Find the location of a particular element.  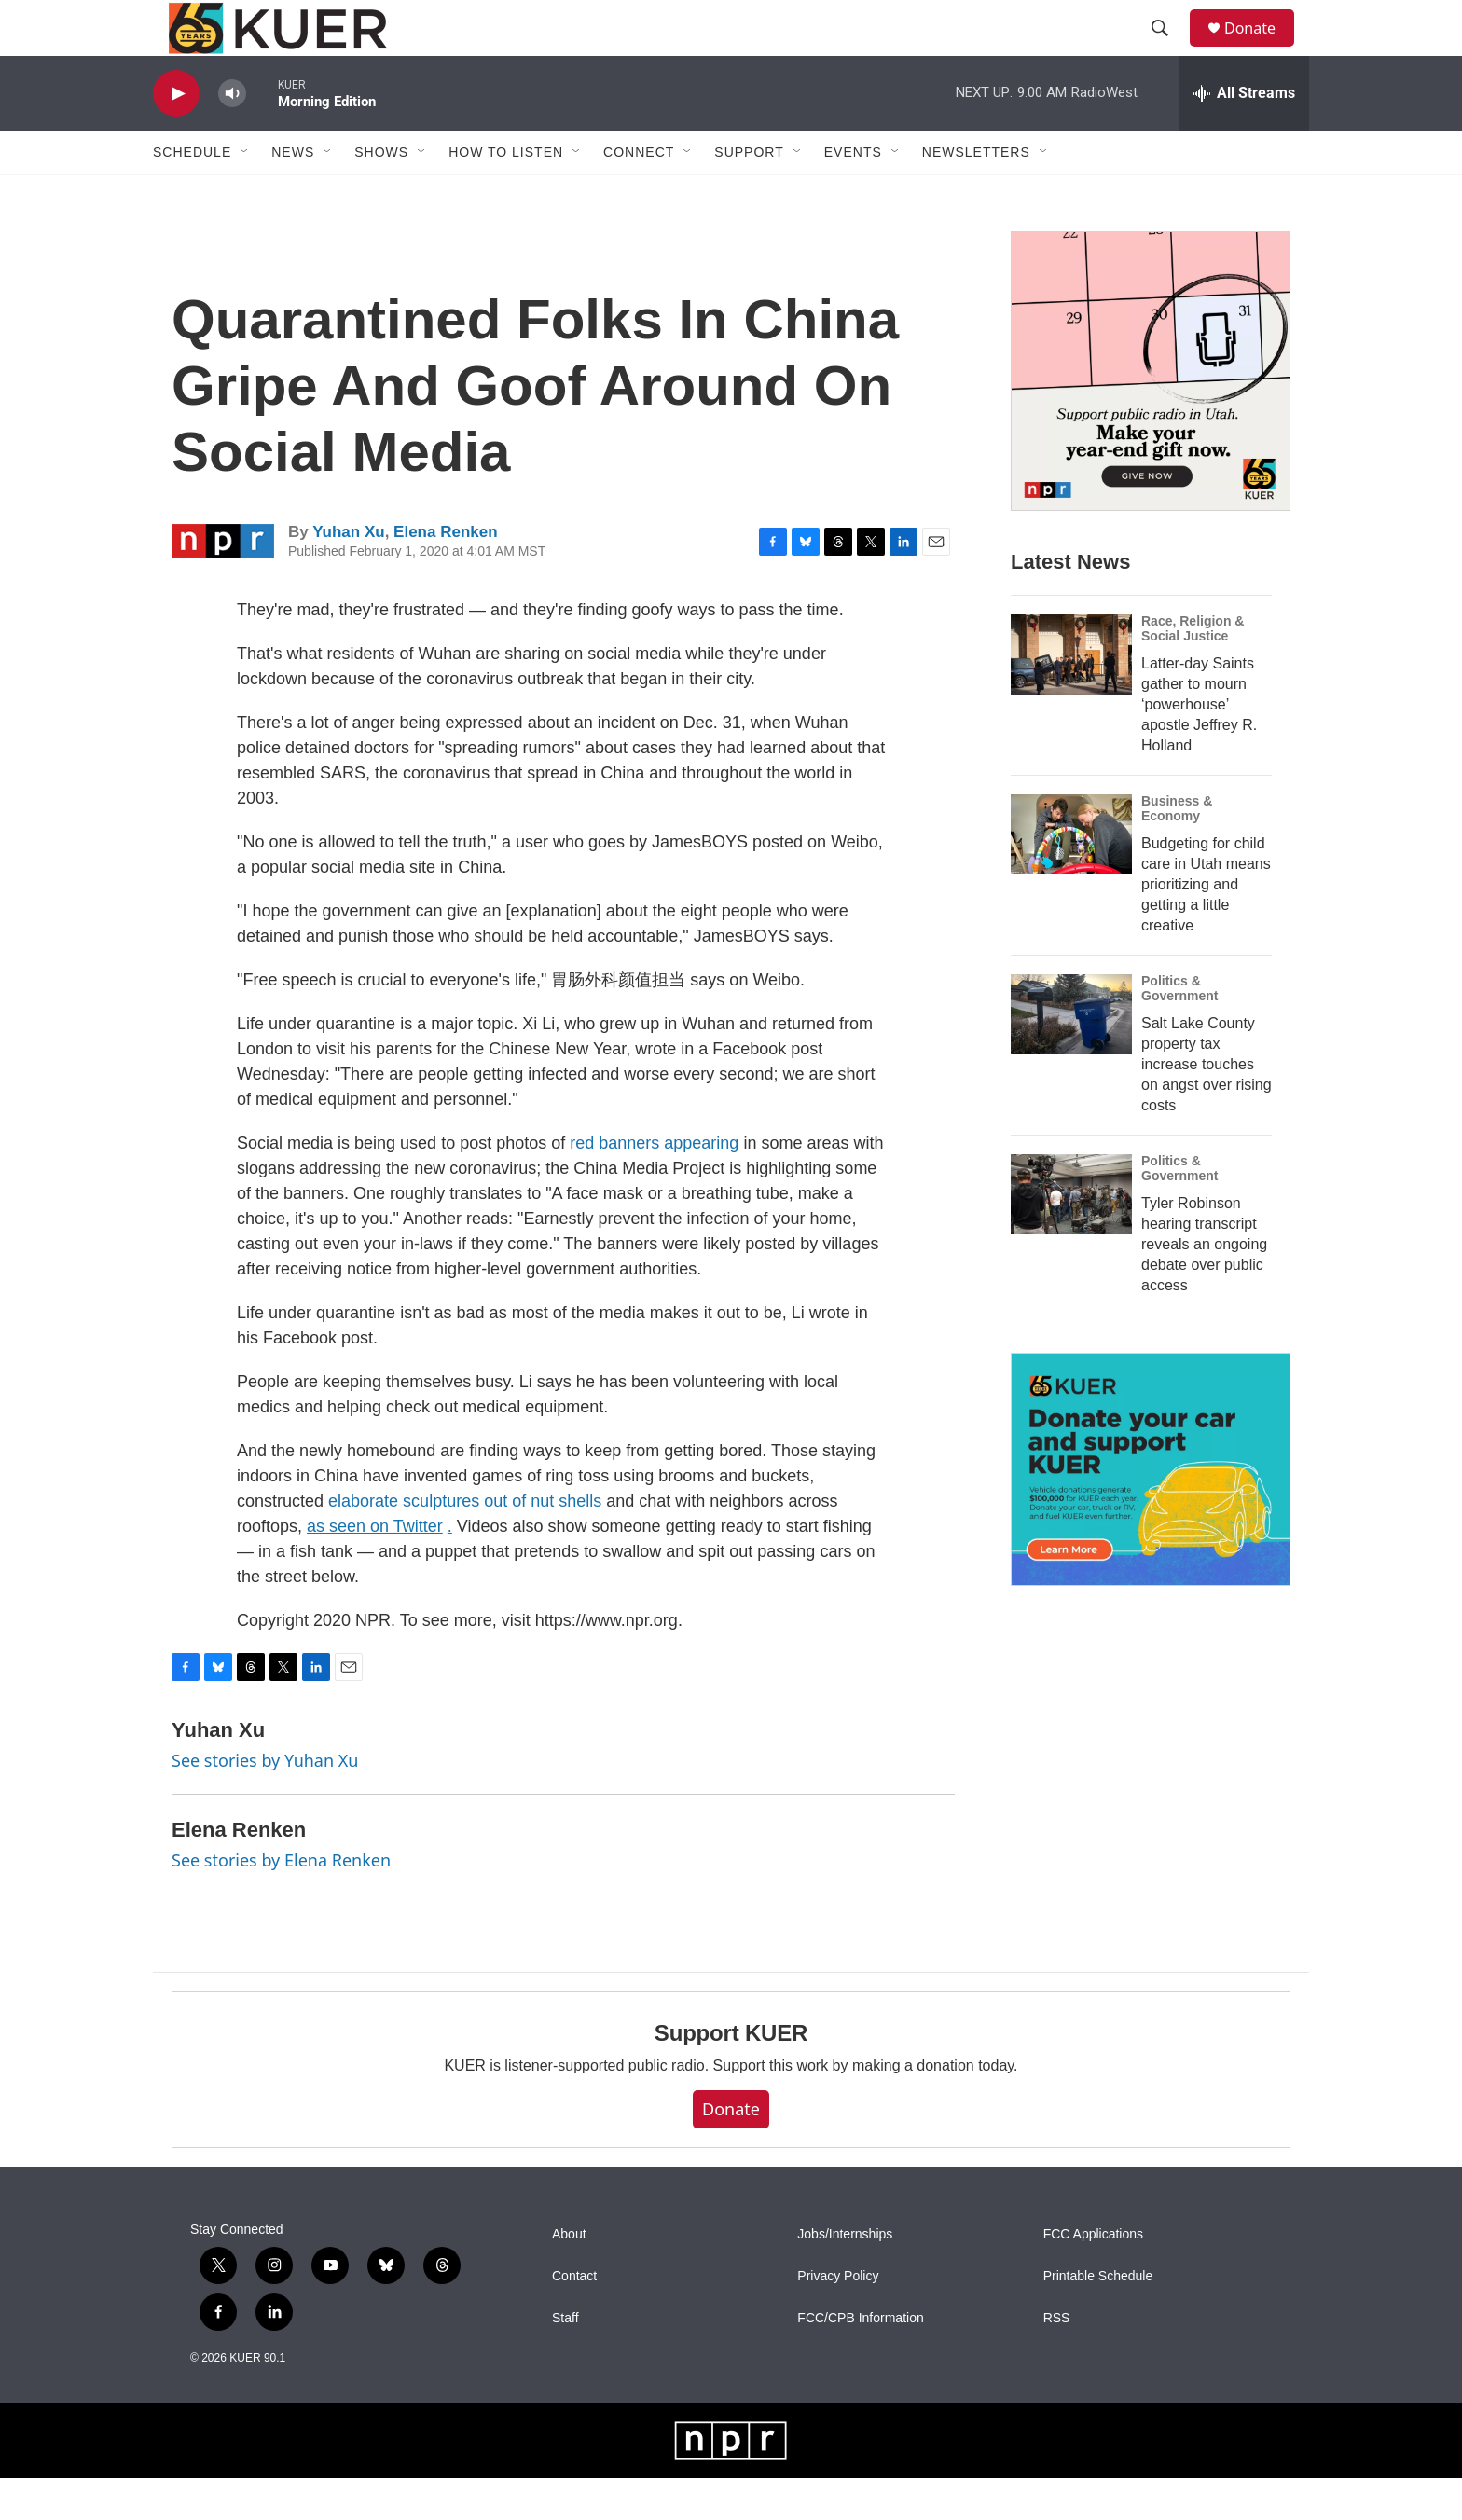

red banners appearing is located at coordinates (654, 1185).